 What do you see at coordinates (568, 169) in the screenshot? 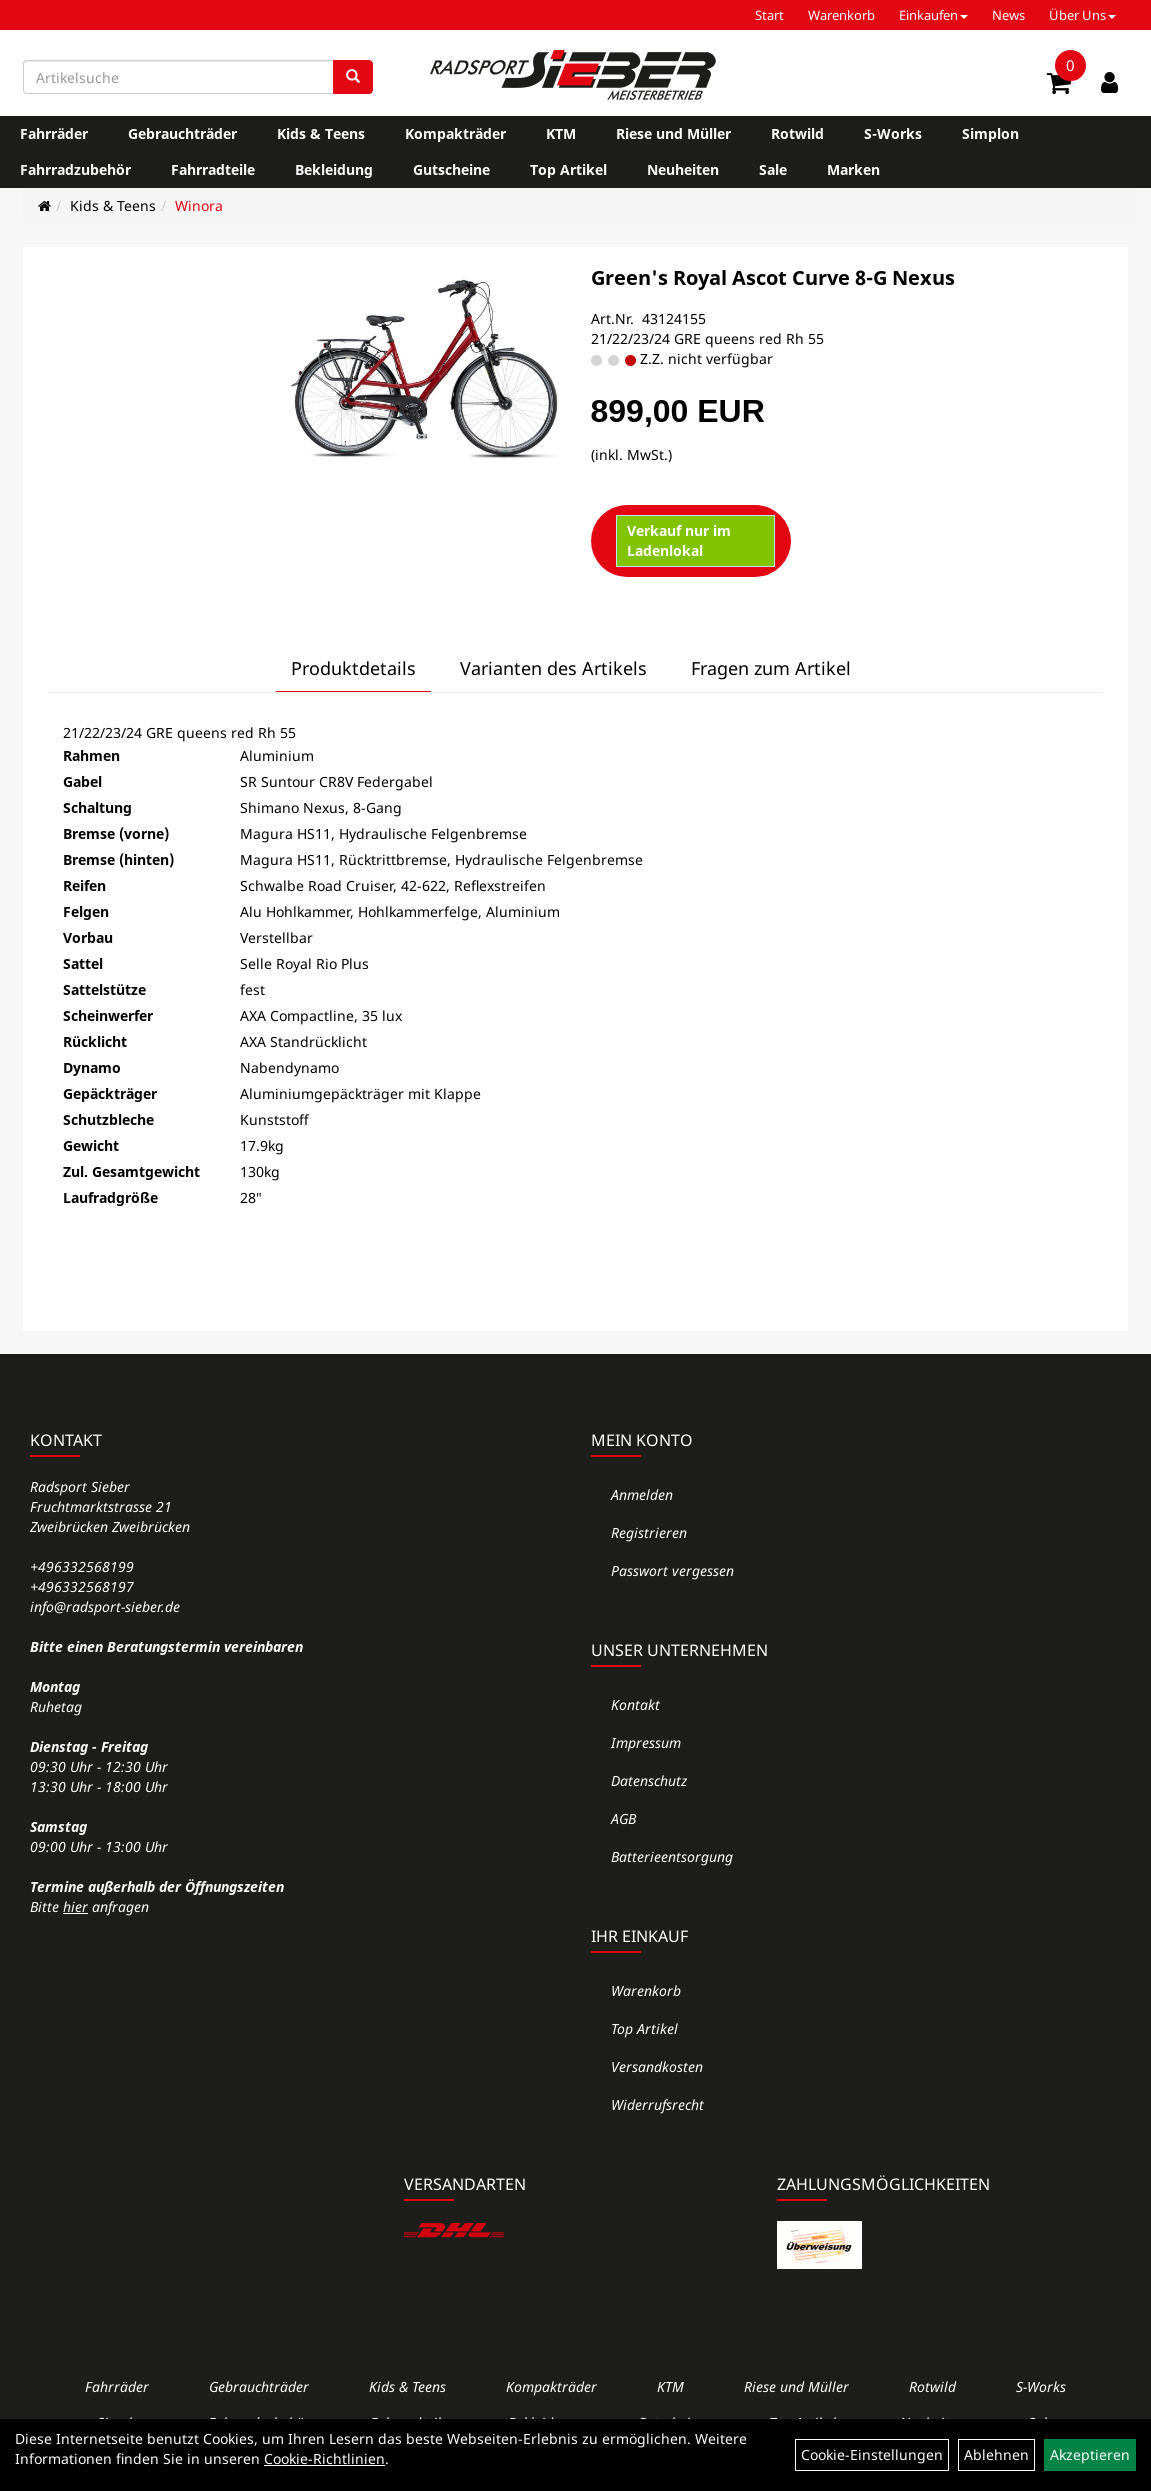
I see `Top Artikel` at bounding box center [568, 169].